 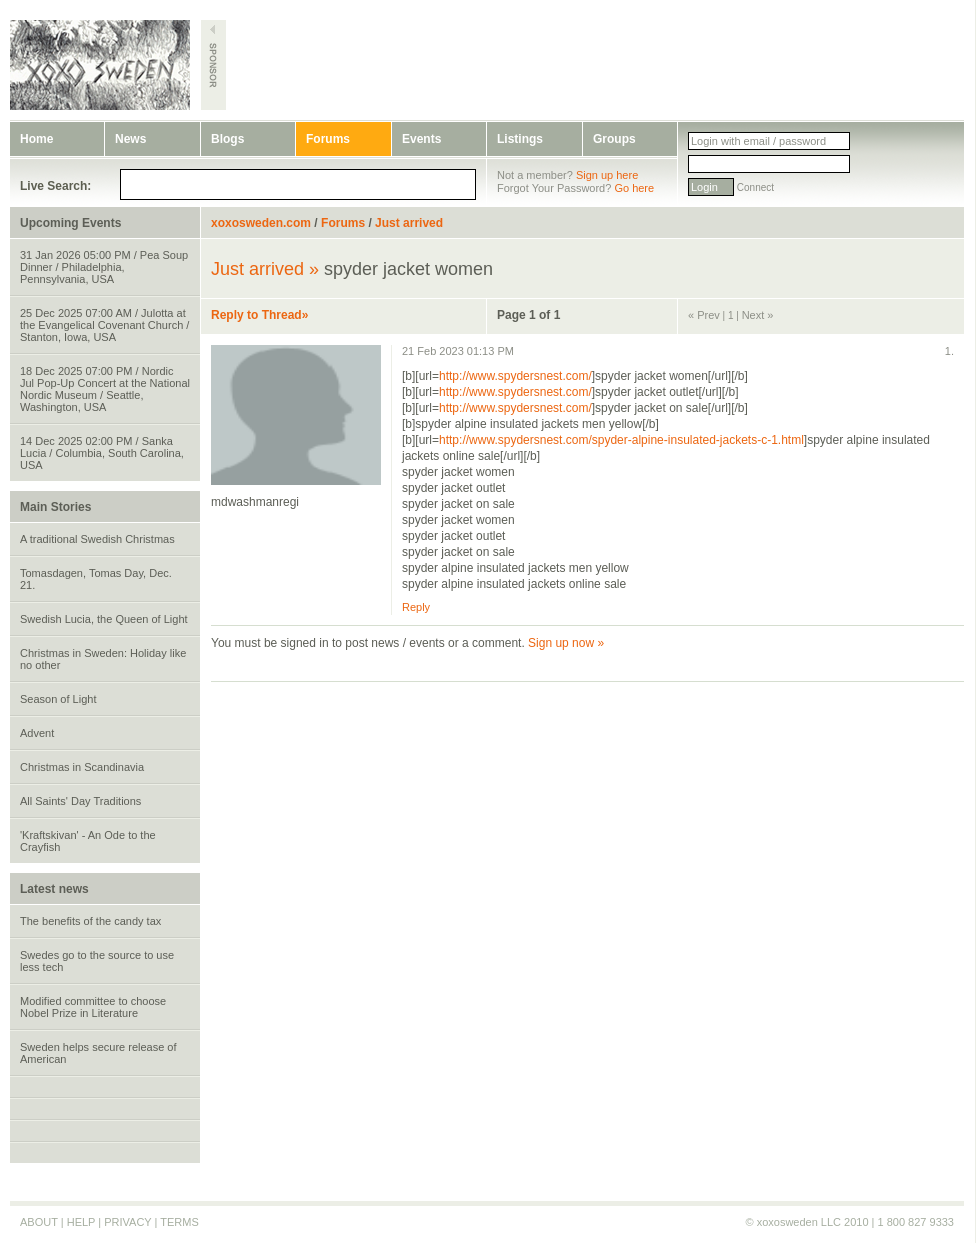 I want to click on Advent, so click(x=37, y=733).